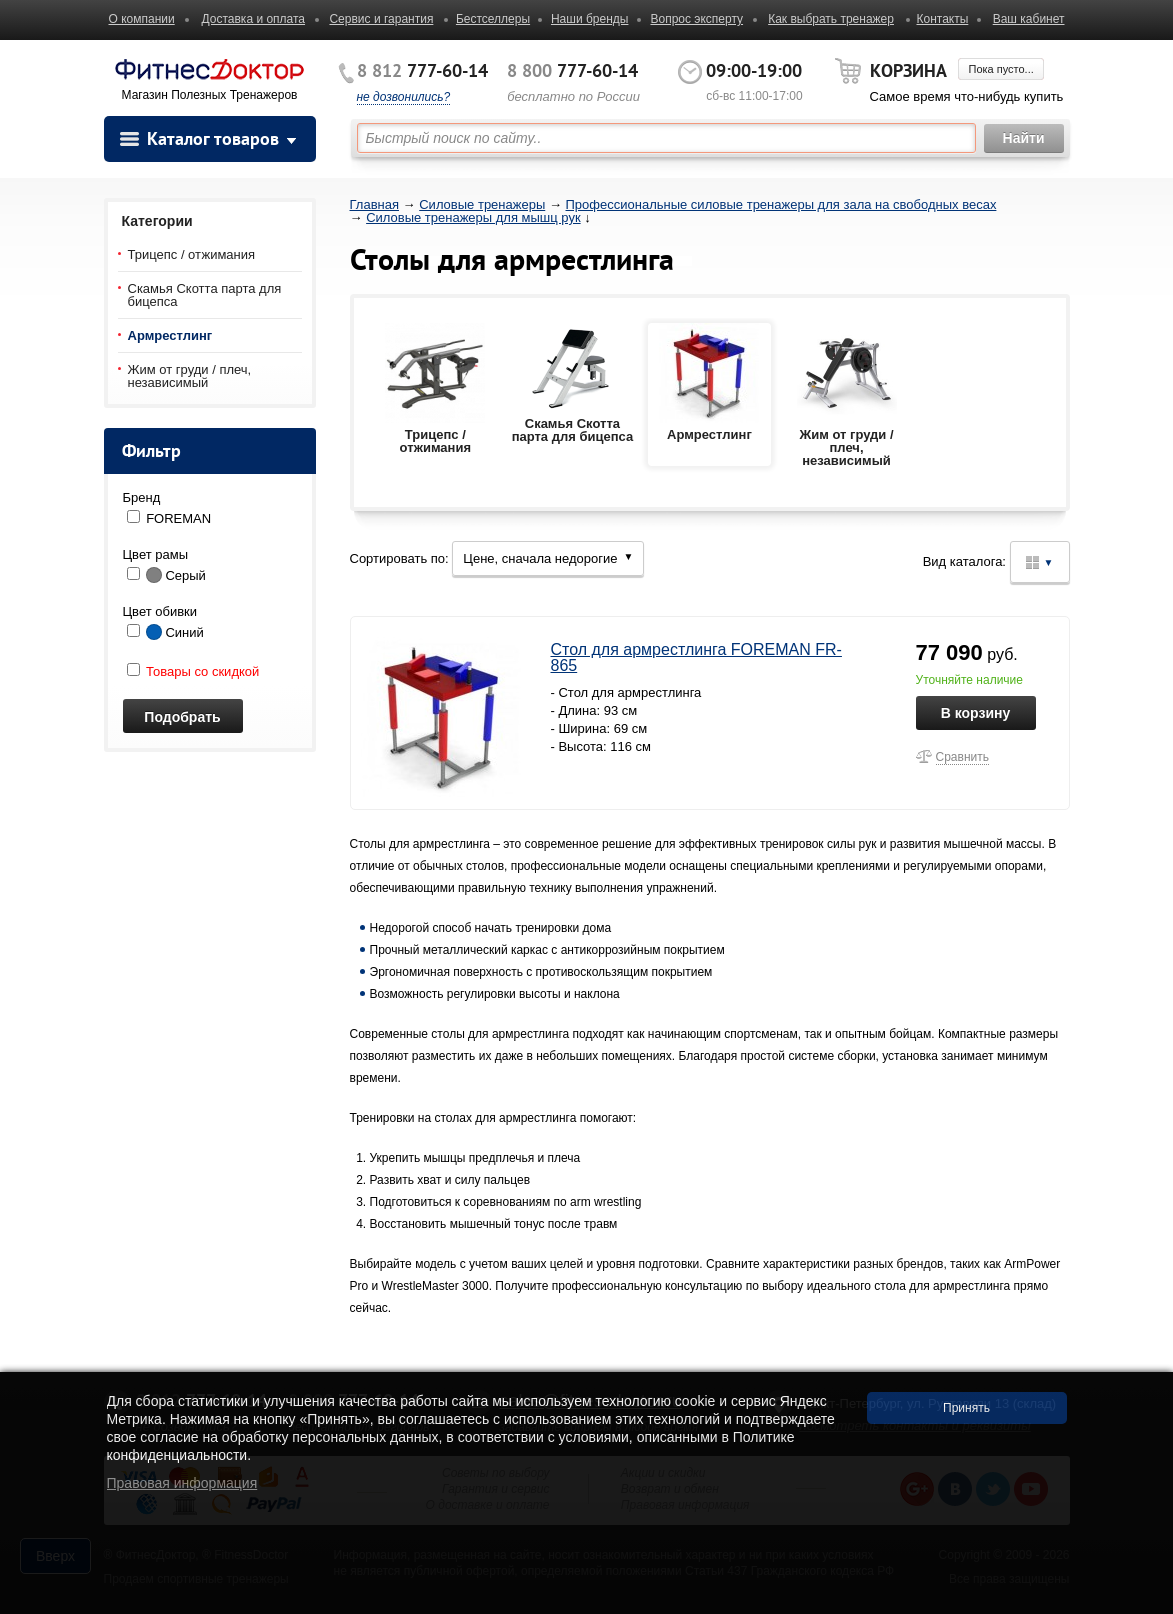 This screenshot has width=1173, height=1614. Describe the element at coordinates (548, 558) in the screenshot. I see `Цене, сначала недорогие` at that location.